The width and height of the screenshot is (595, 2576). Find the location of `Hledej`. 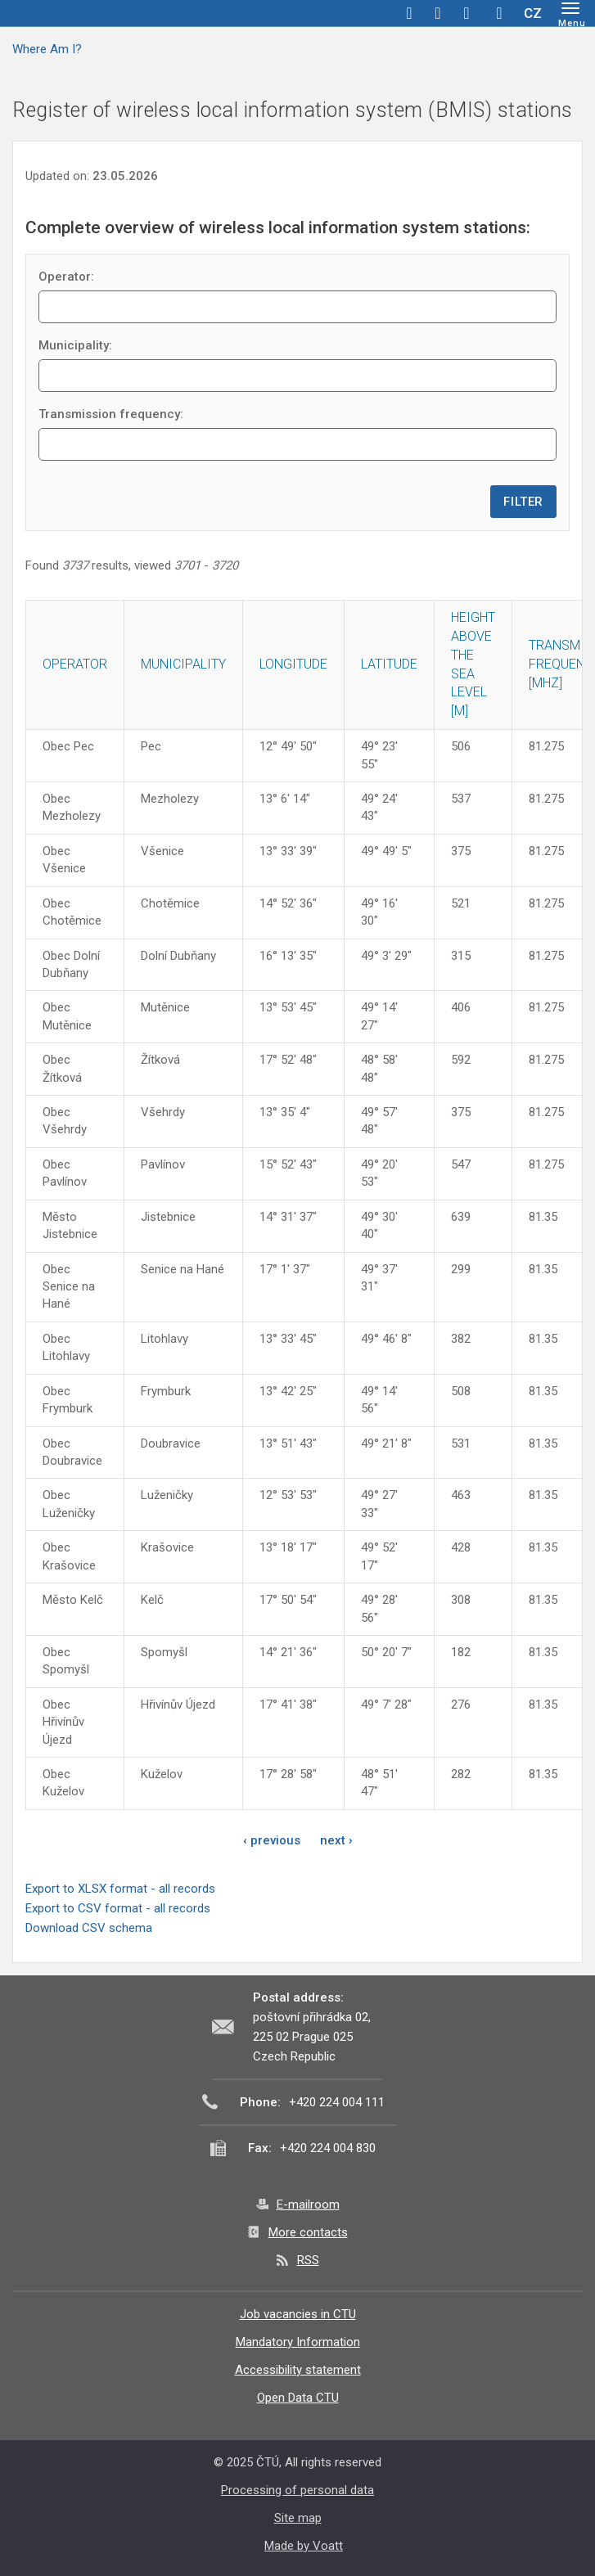

Hledej is located at coordinates (499, 13).